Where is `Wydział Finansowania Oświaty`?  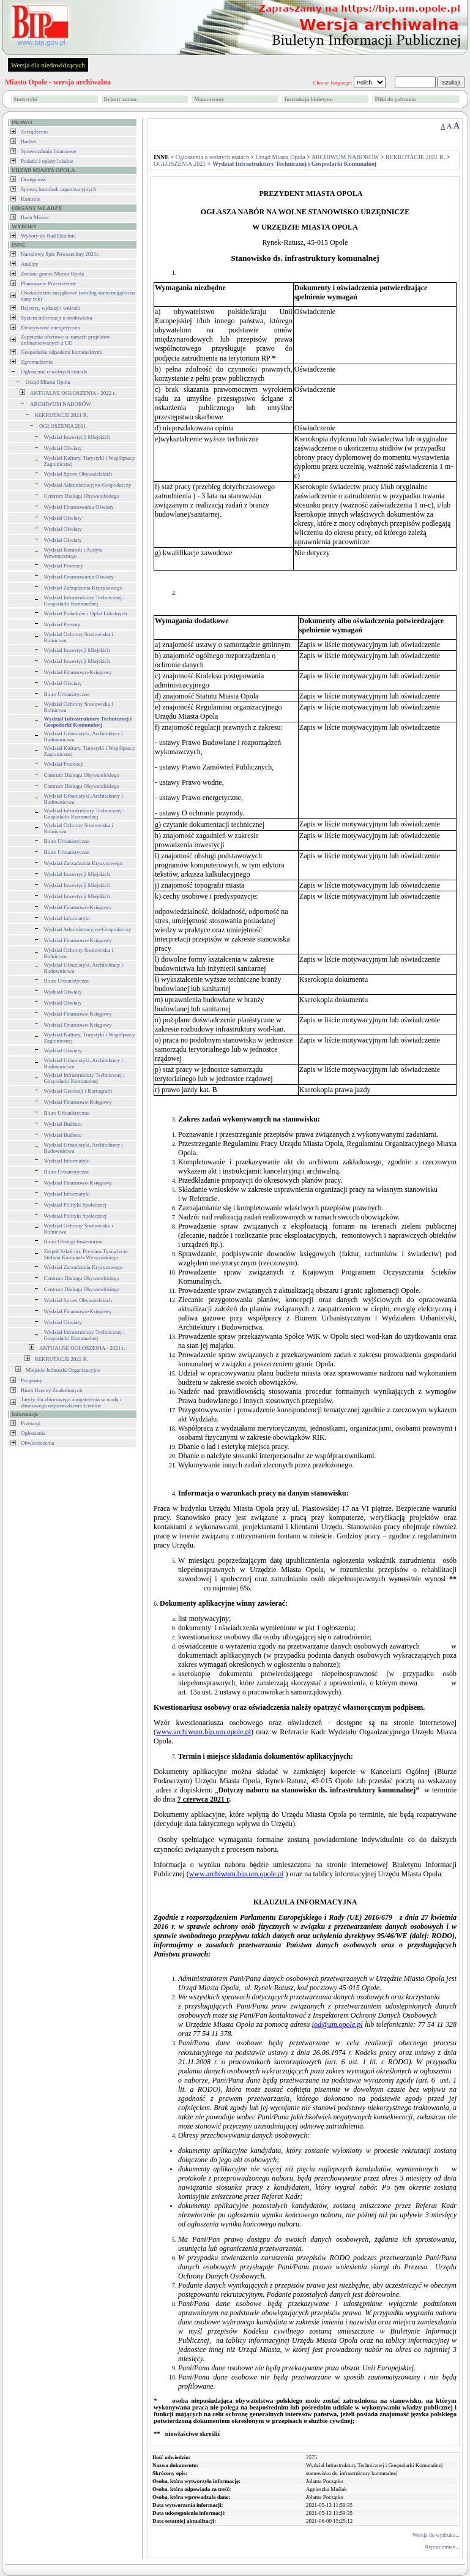 Wydział Finansowania Oświaty is located at coordinates (79, 507).